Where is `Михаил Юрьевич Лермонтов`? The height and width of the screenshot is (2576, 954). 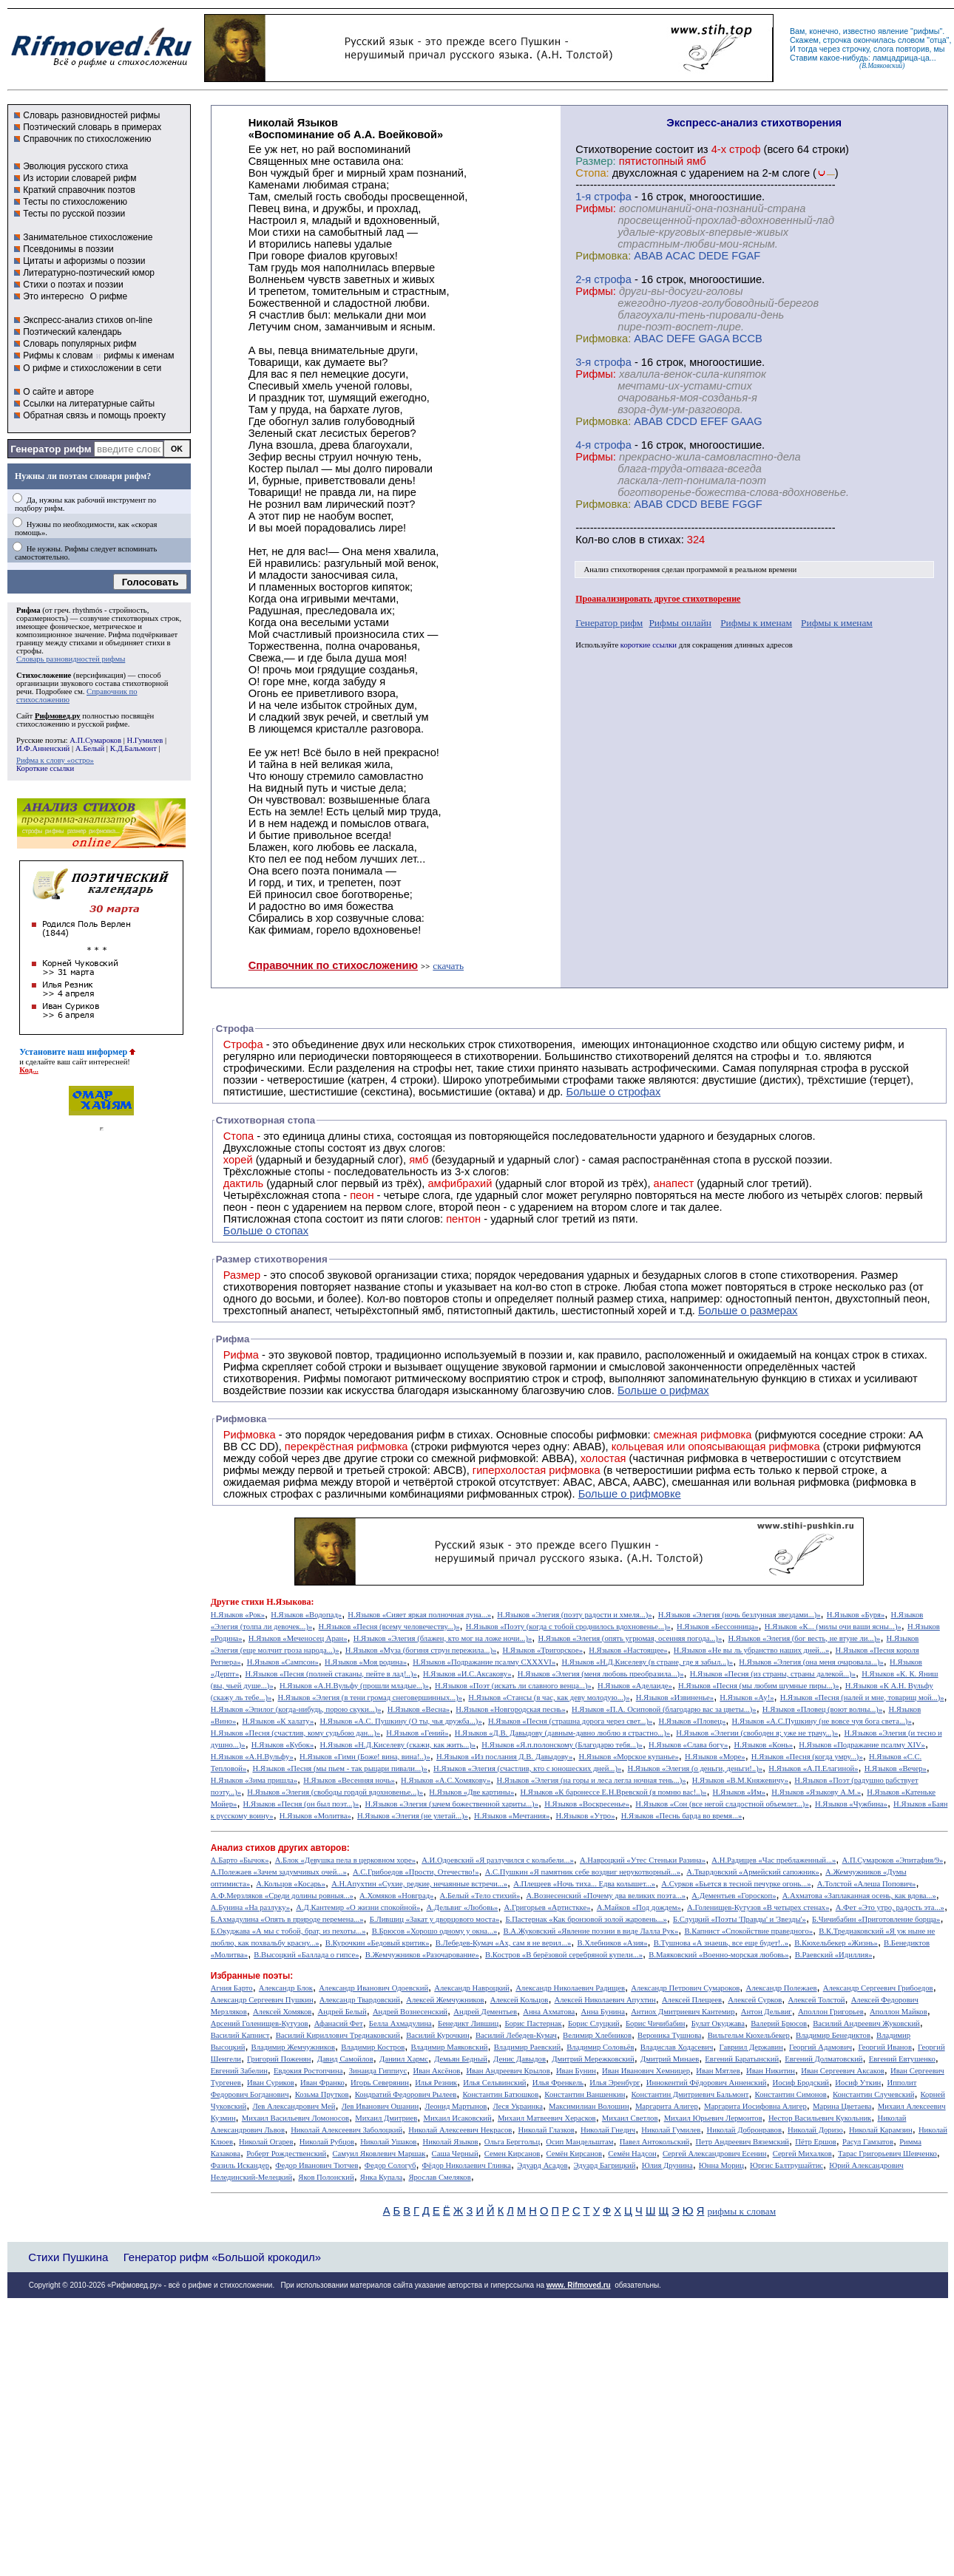 Михаил Юрьевич Лермонтов is located at coordinates (713, 2118).